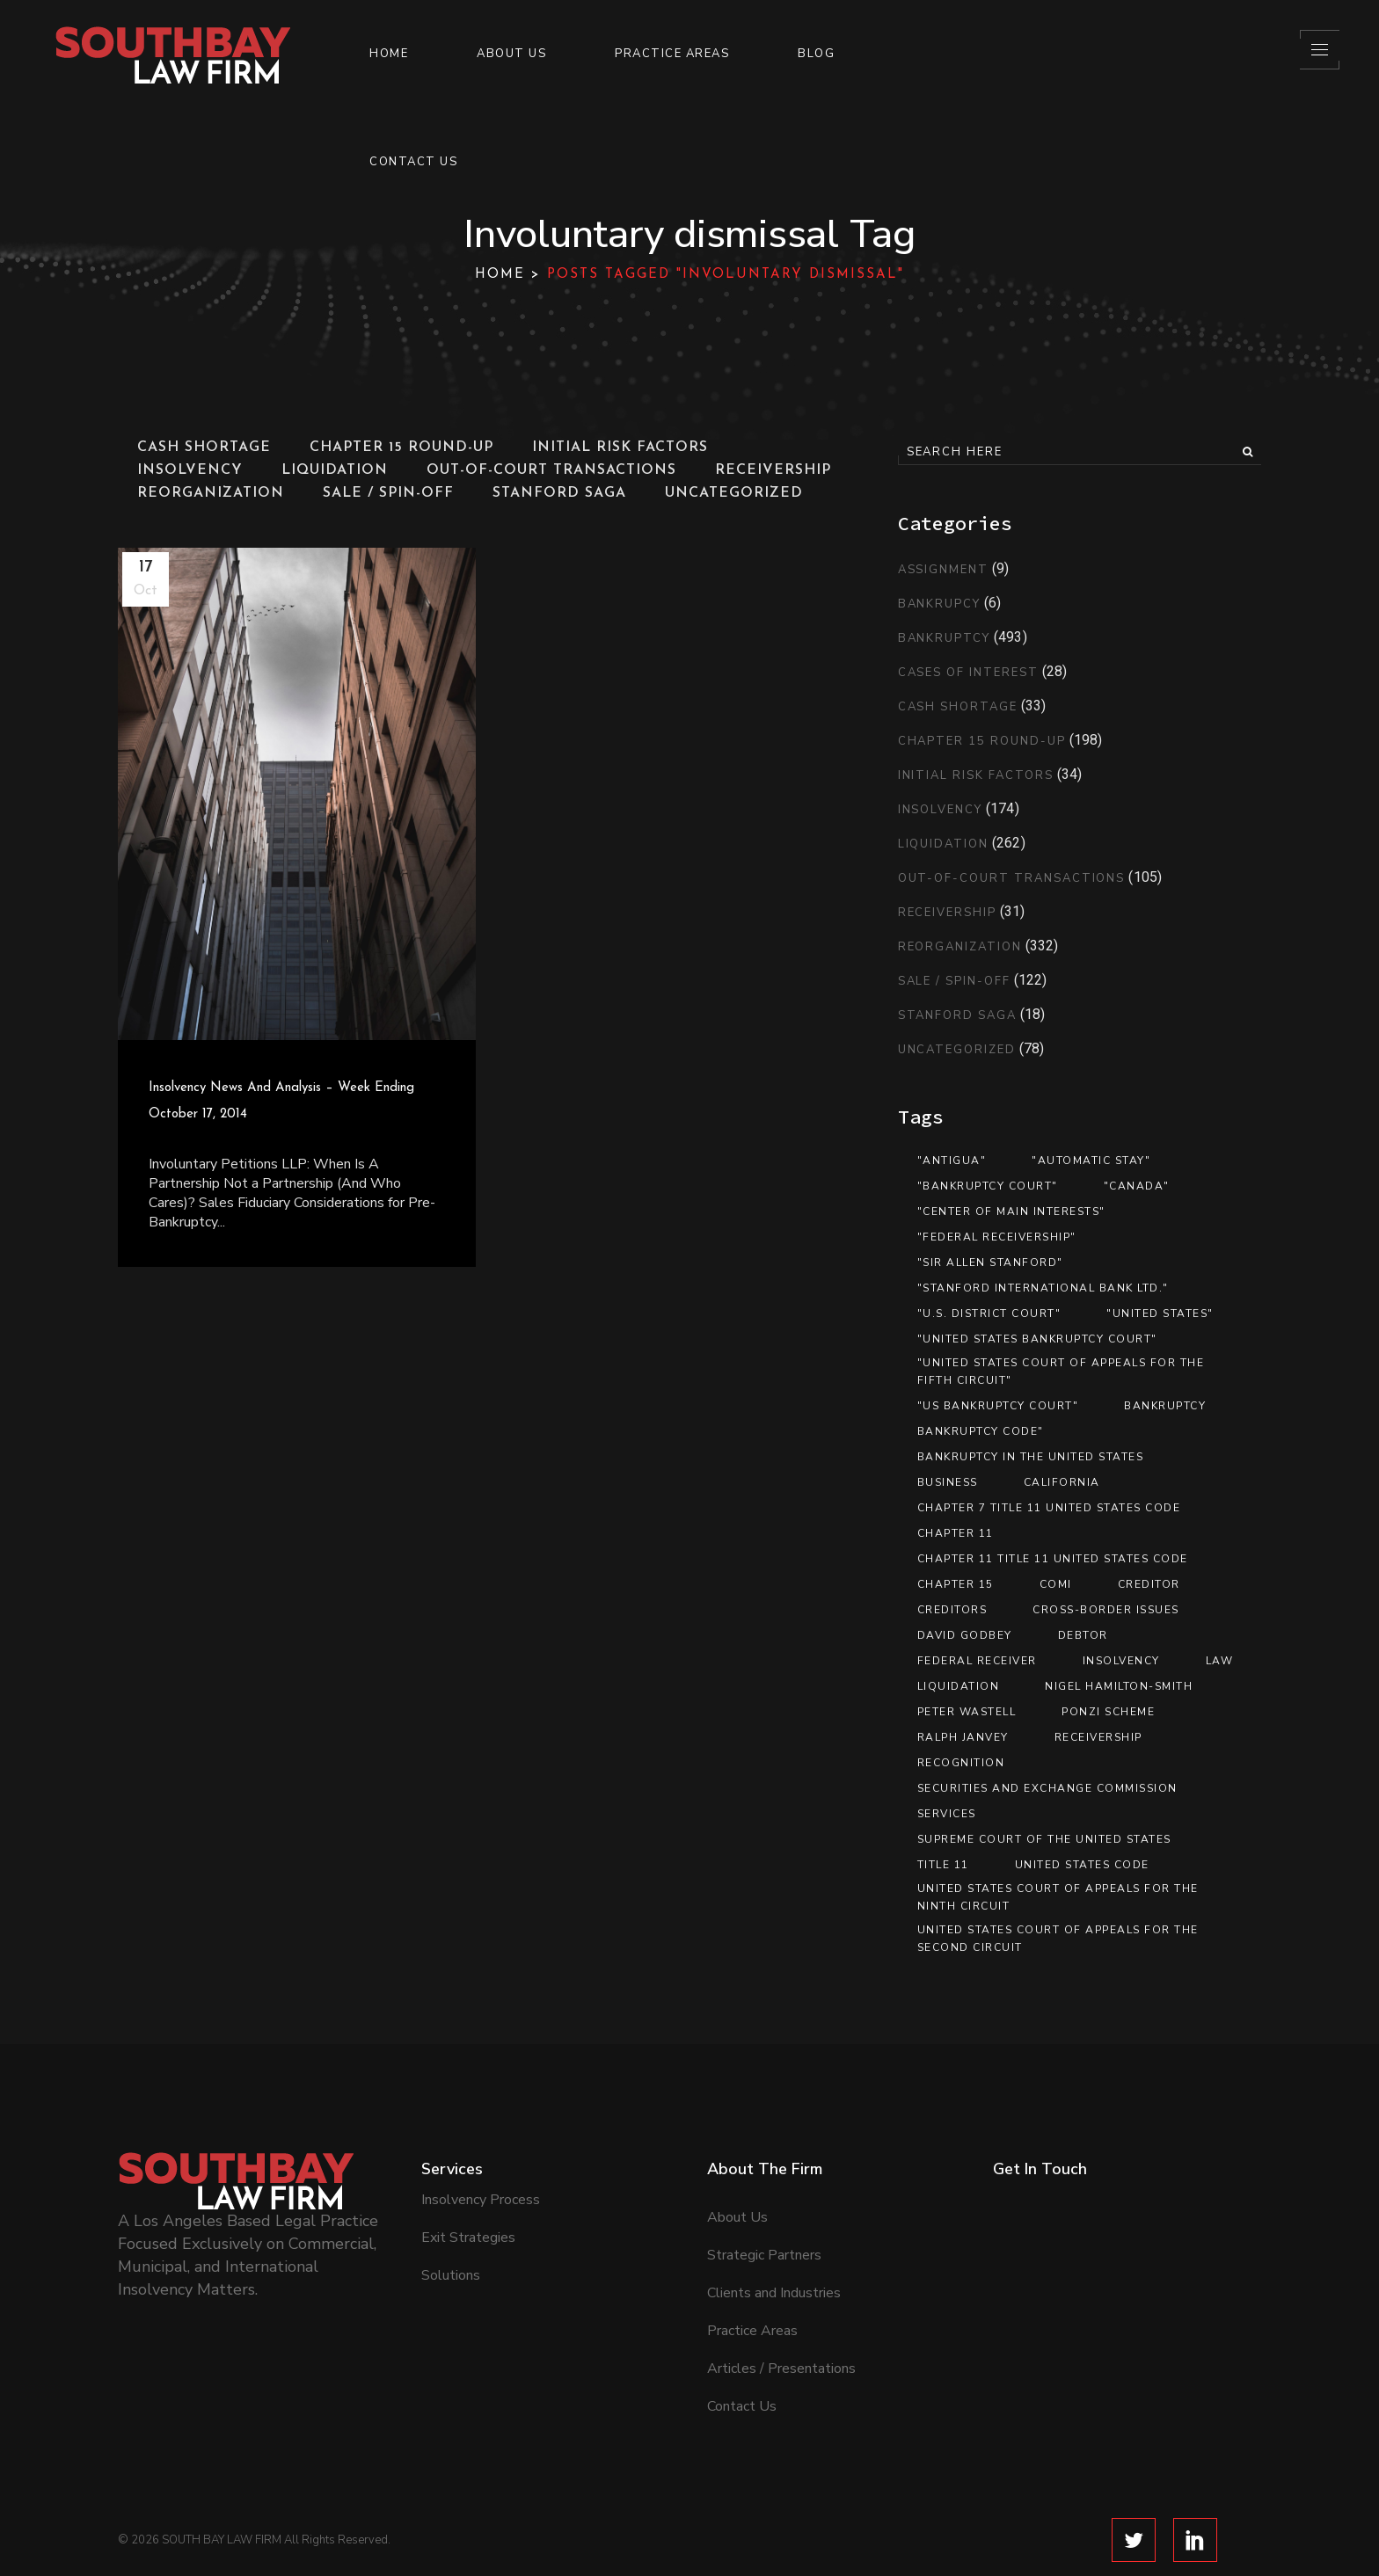 The image size is (1379, 2576). What do you see at coordinates (1056, 1584) in the screenshot?
I see `COMI [COMI (9 items)]` at bounding box center [1056, 1584].